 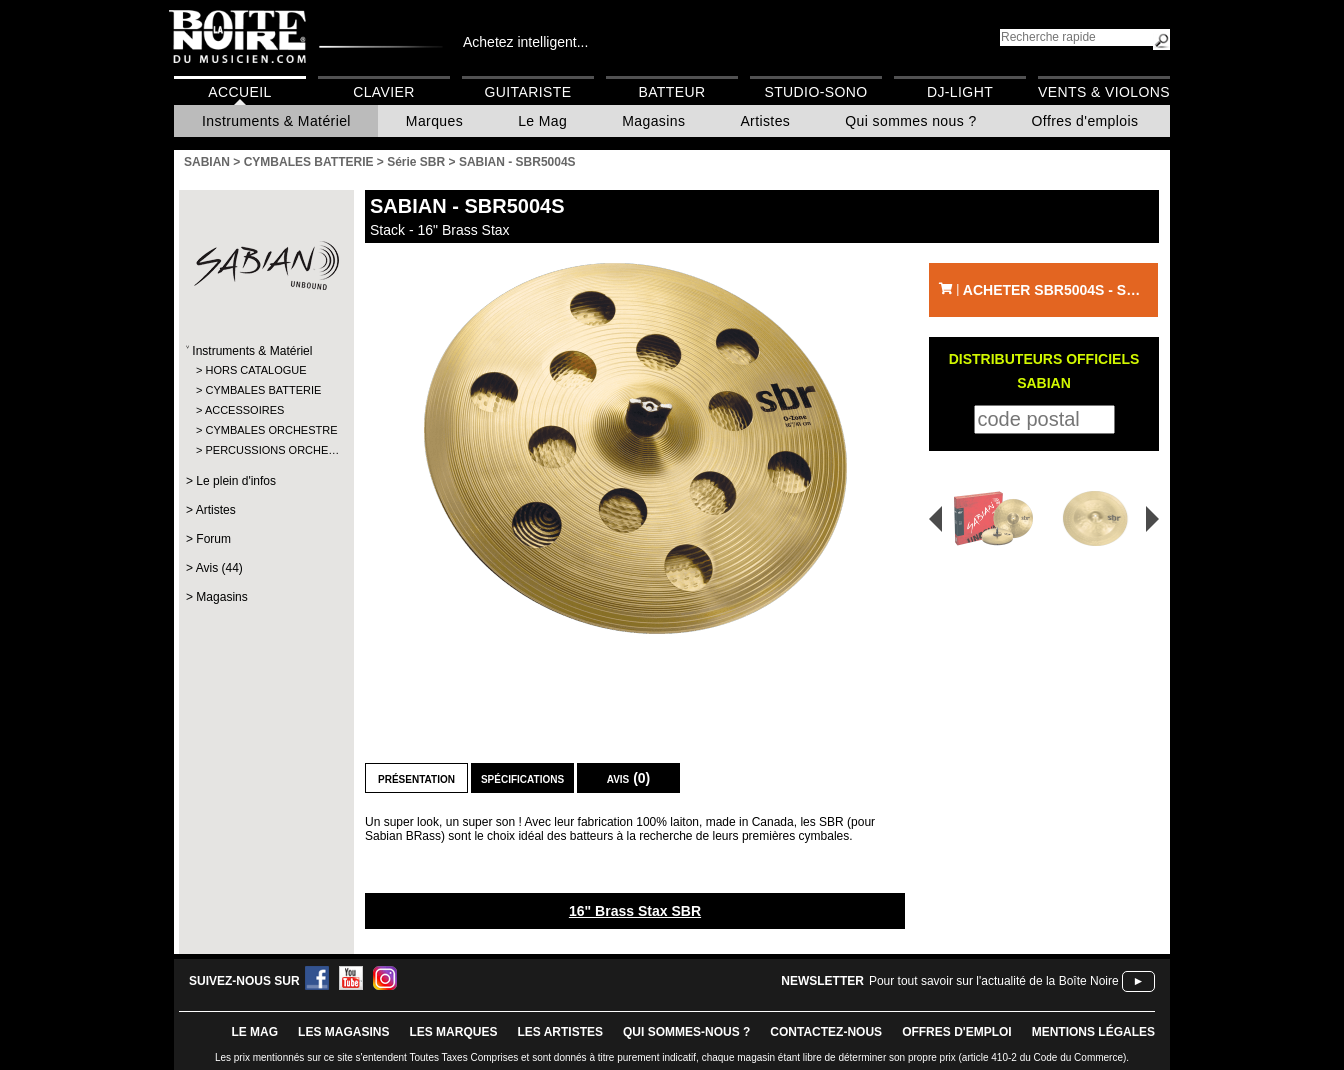 I want to click on CYMBALES BATTERIE, so click(x=263, y=390).